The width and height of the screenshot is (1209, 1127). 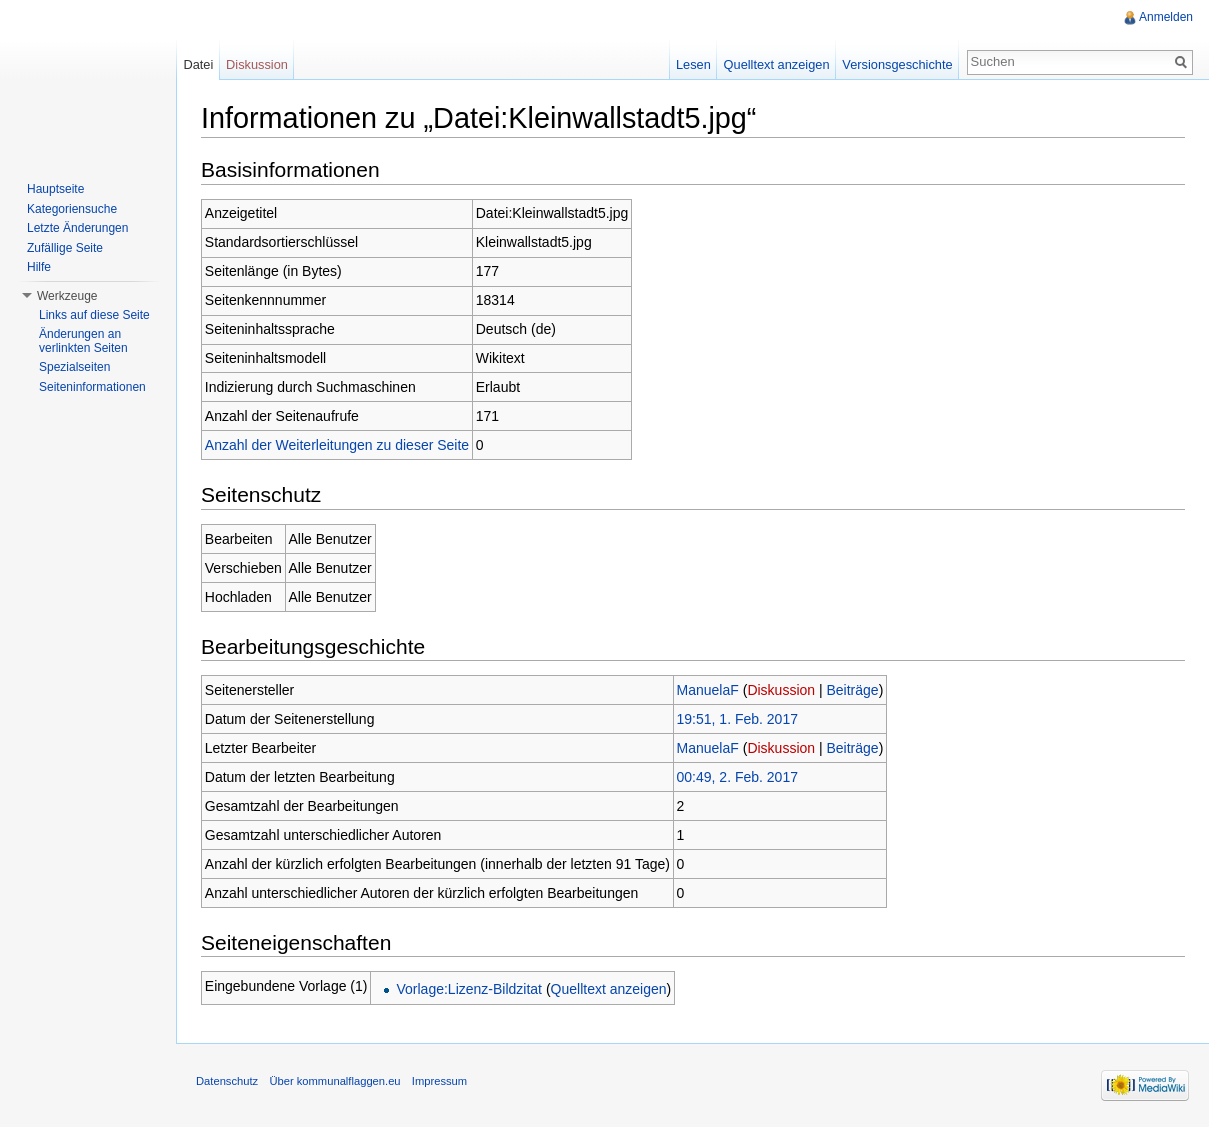 I want to click on Quelltext anzeigen, so click(x=609, y=989).